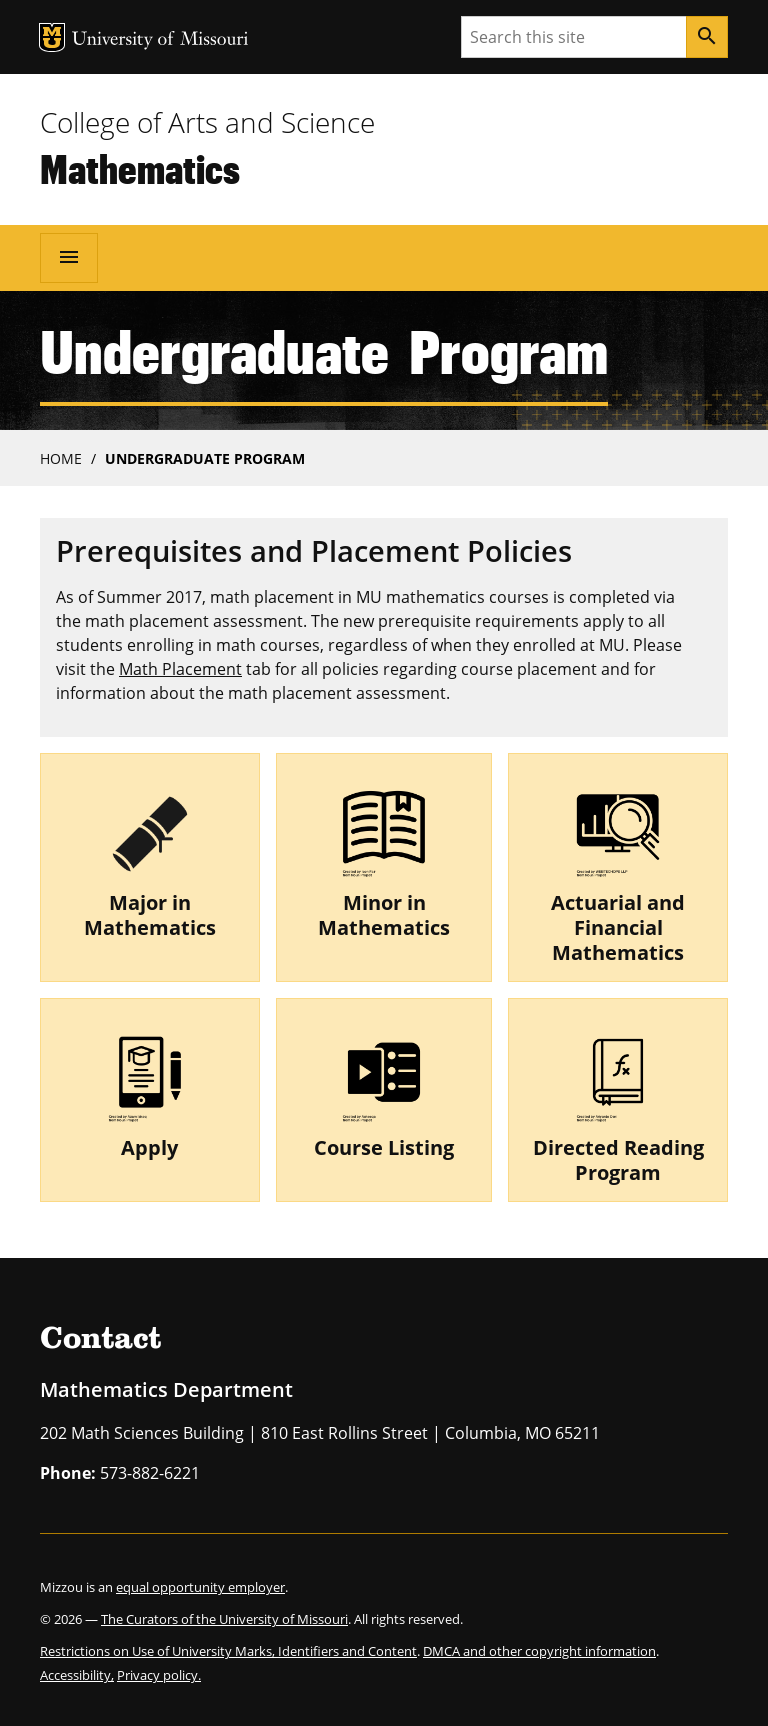 The height and width of the screenshot is (1726, 768). Describe the element at coordinates (77, 1675) in the screenshot. I see `Accessibility,` at that location.